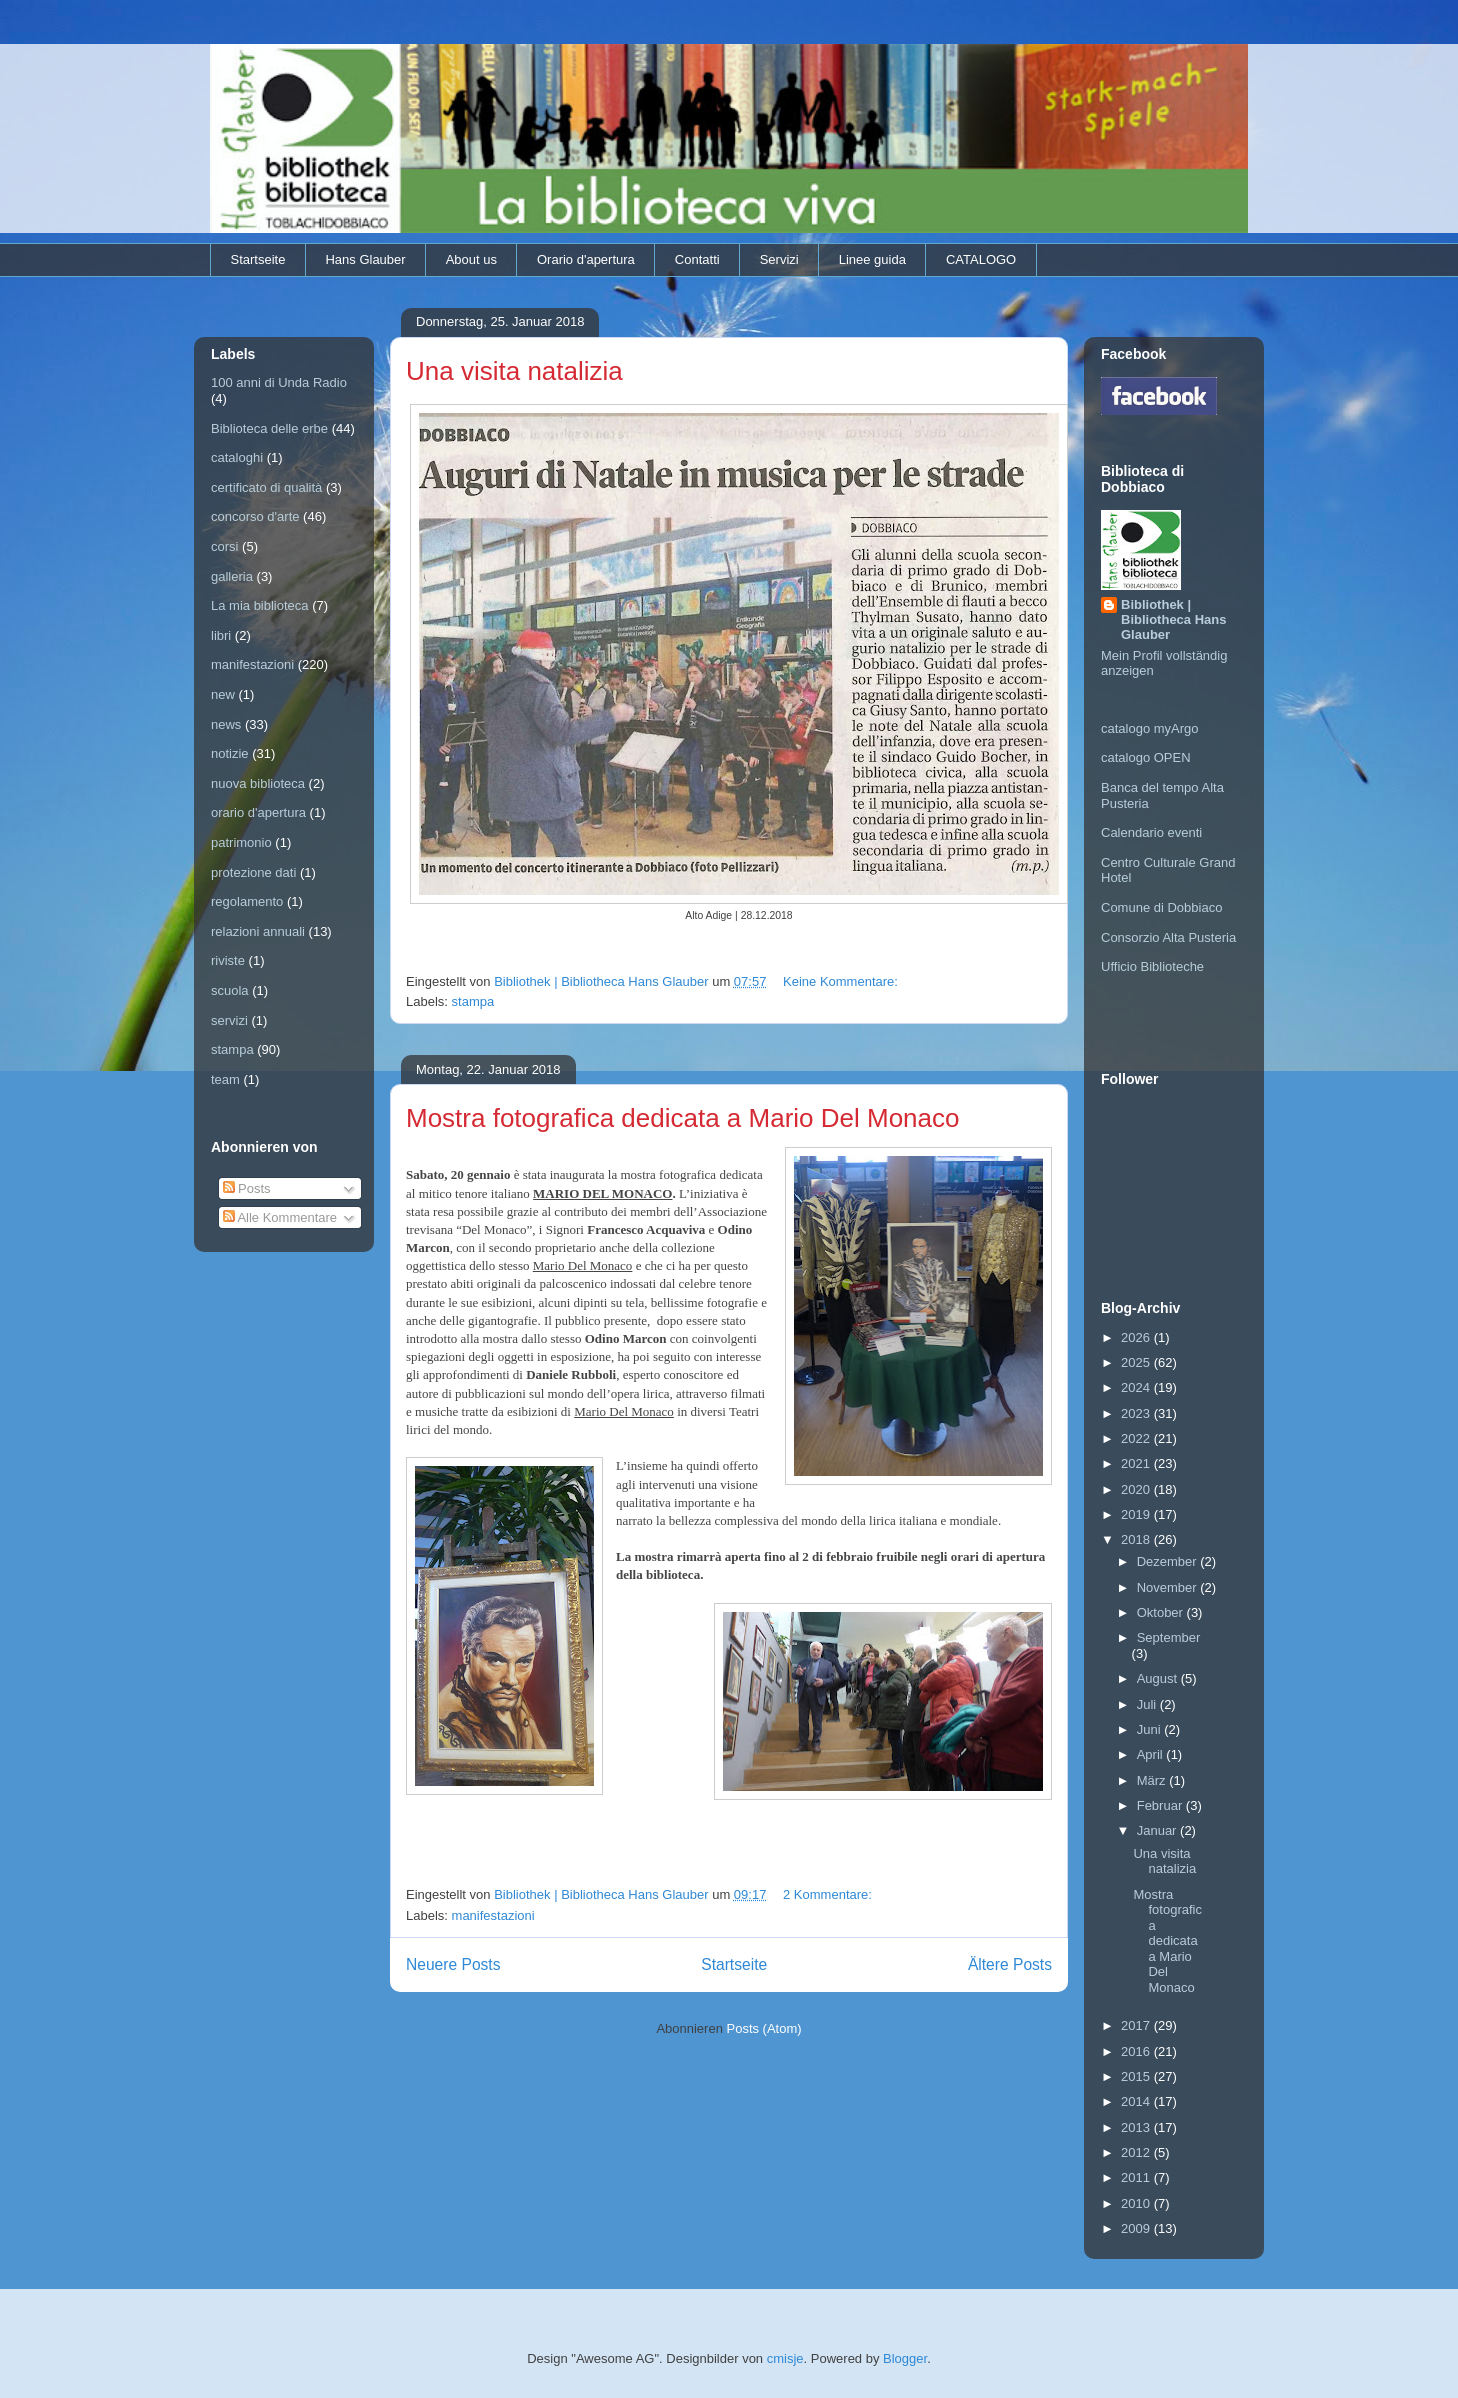  What do you see at coordinates (255, 516) in the screenshot?
I see `concorso d'arte` at bounding box center [255, 516].